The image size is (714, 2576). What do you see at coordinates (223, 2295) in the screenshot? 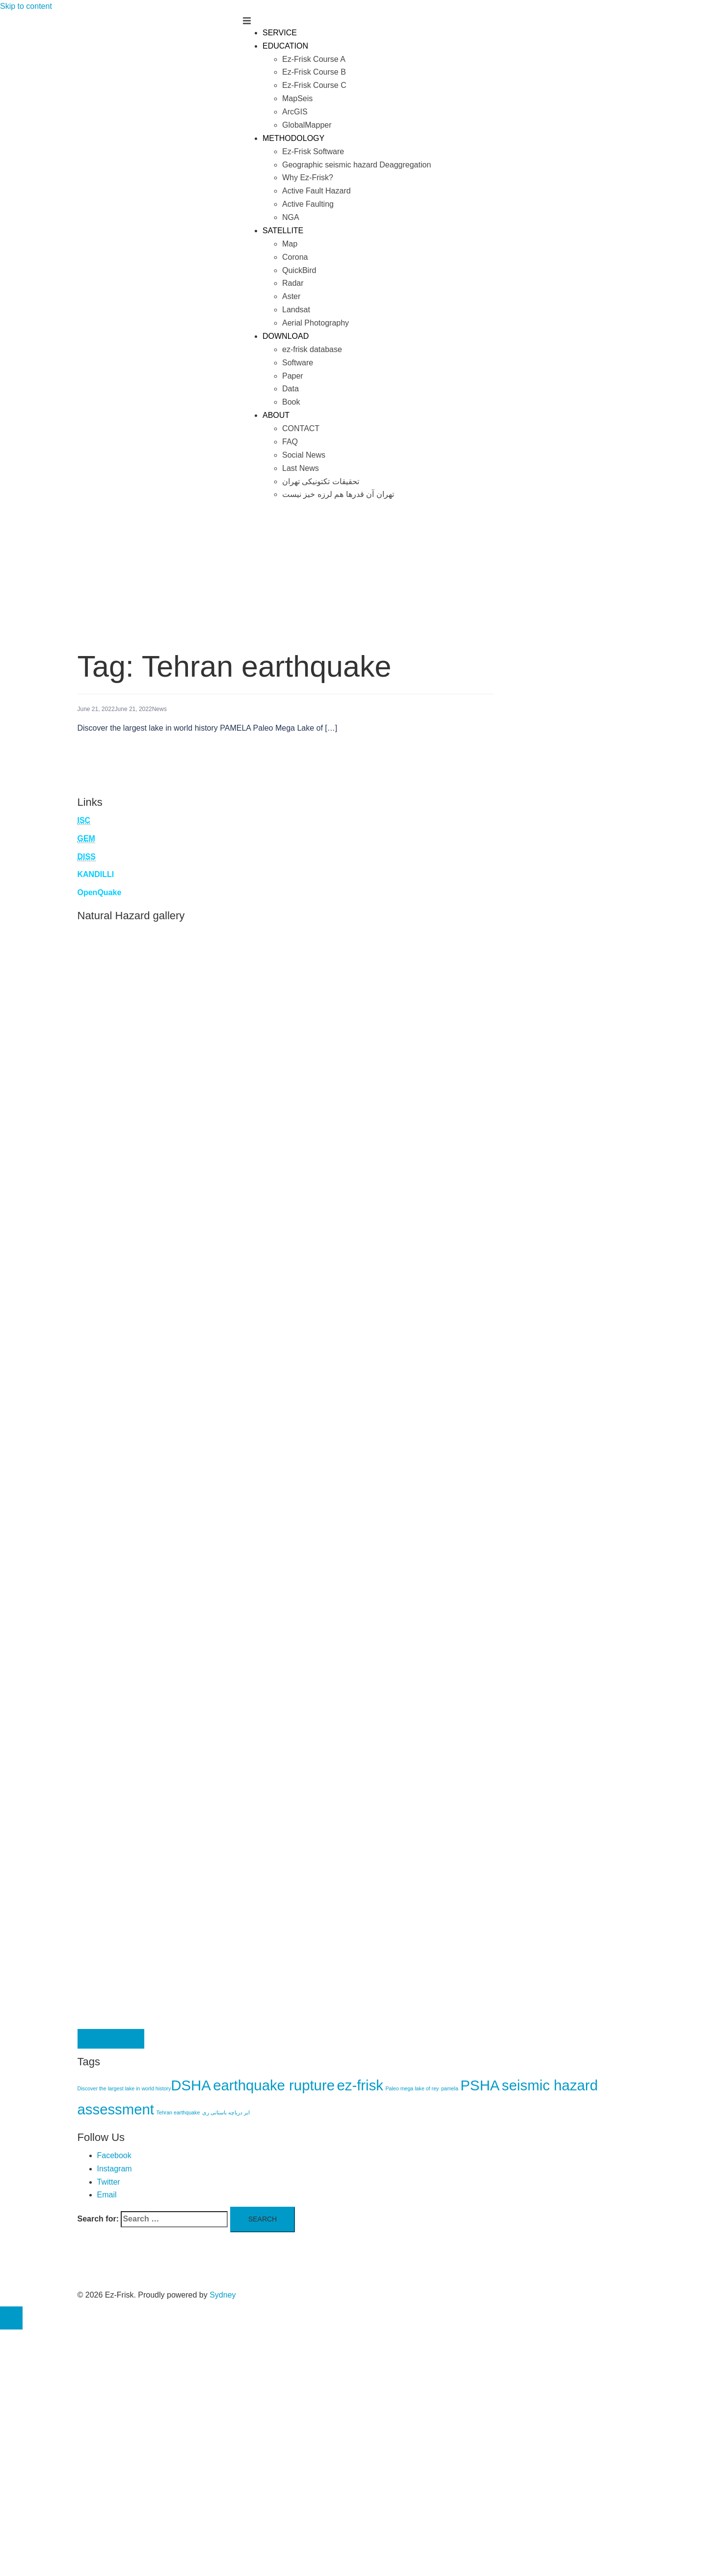
I see `Sydney` at bounding box center [223, 2295].